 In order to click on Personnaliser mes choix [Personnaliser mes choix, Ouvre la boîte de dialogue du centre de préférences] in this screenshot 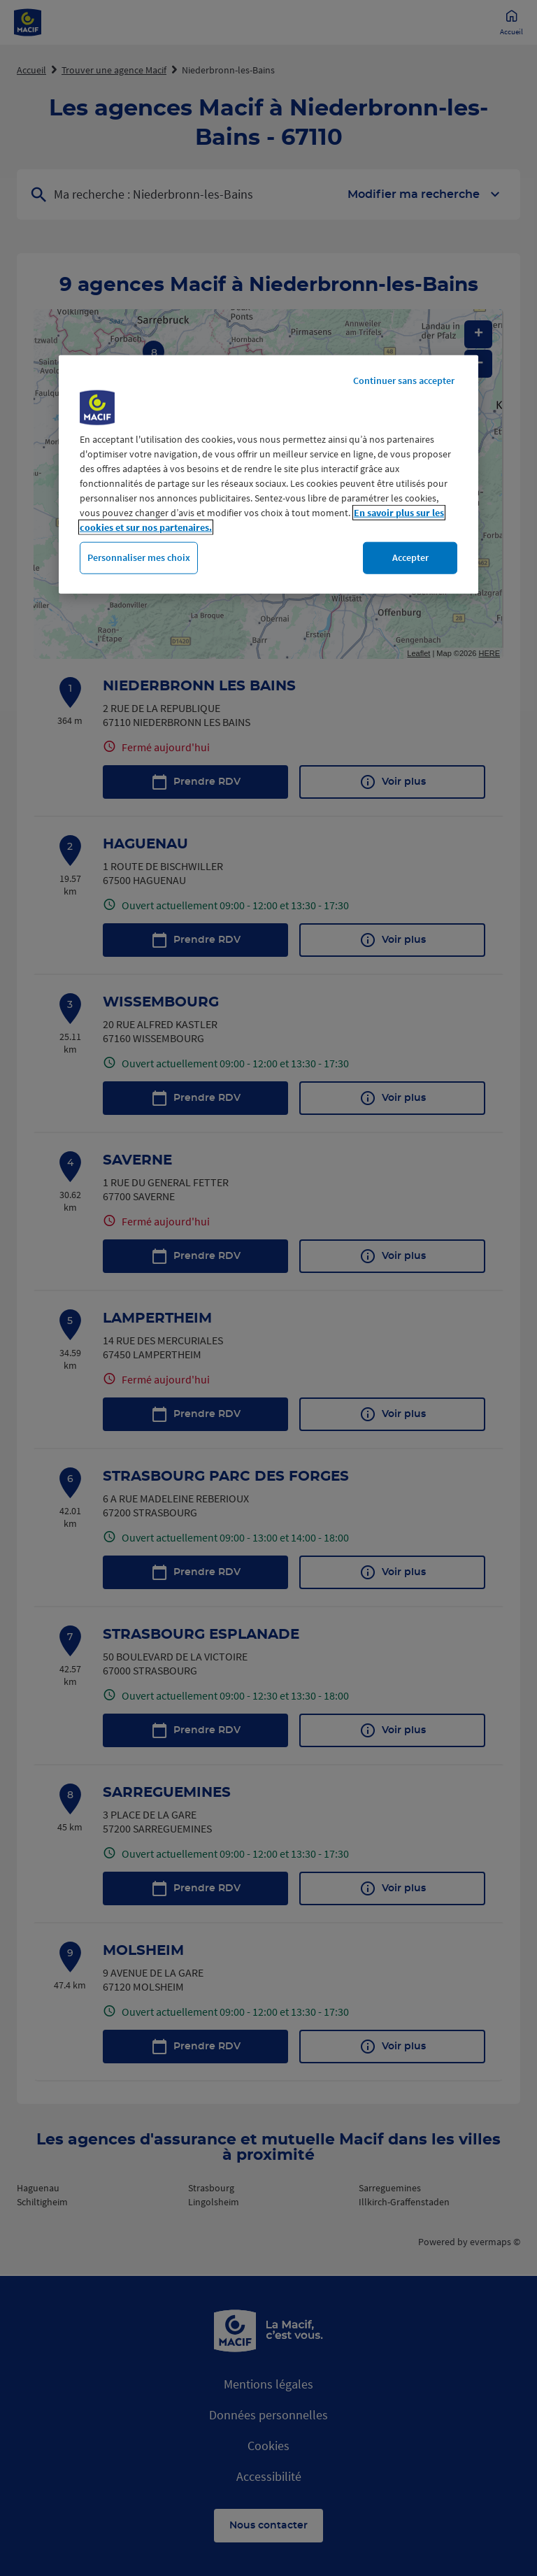, I will do `click(138, 557)`.